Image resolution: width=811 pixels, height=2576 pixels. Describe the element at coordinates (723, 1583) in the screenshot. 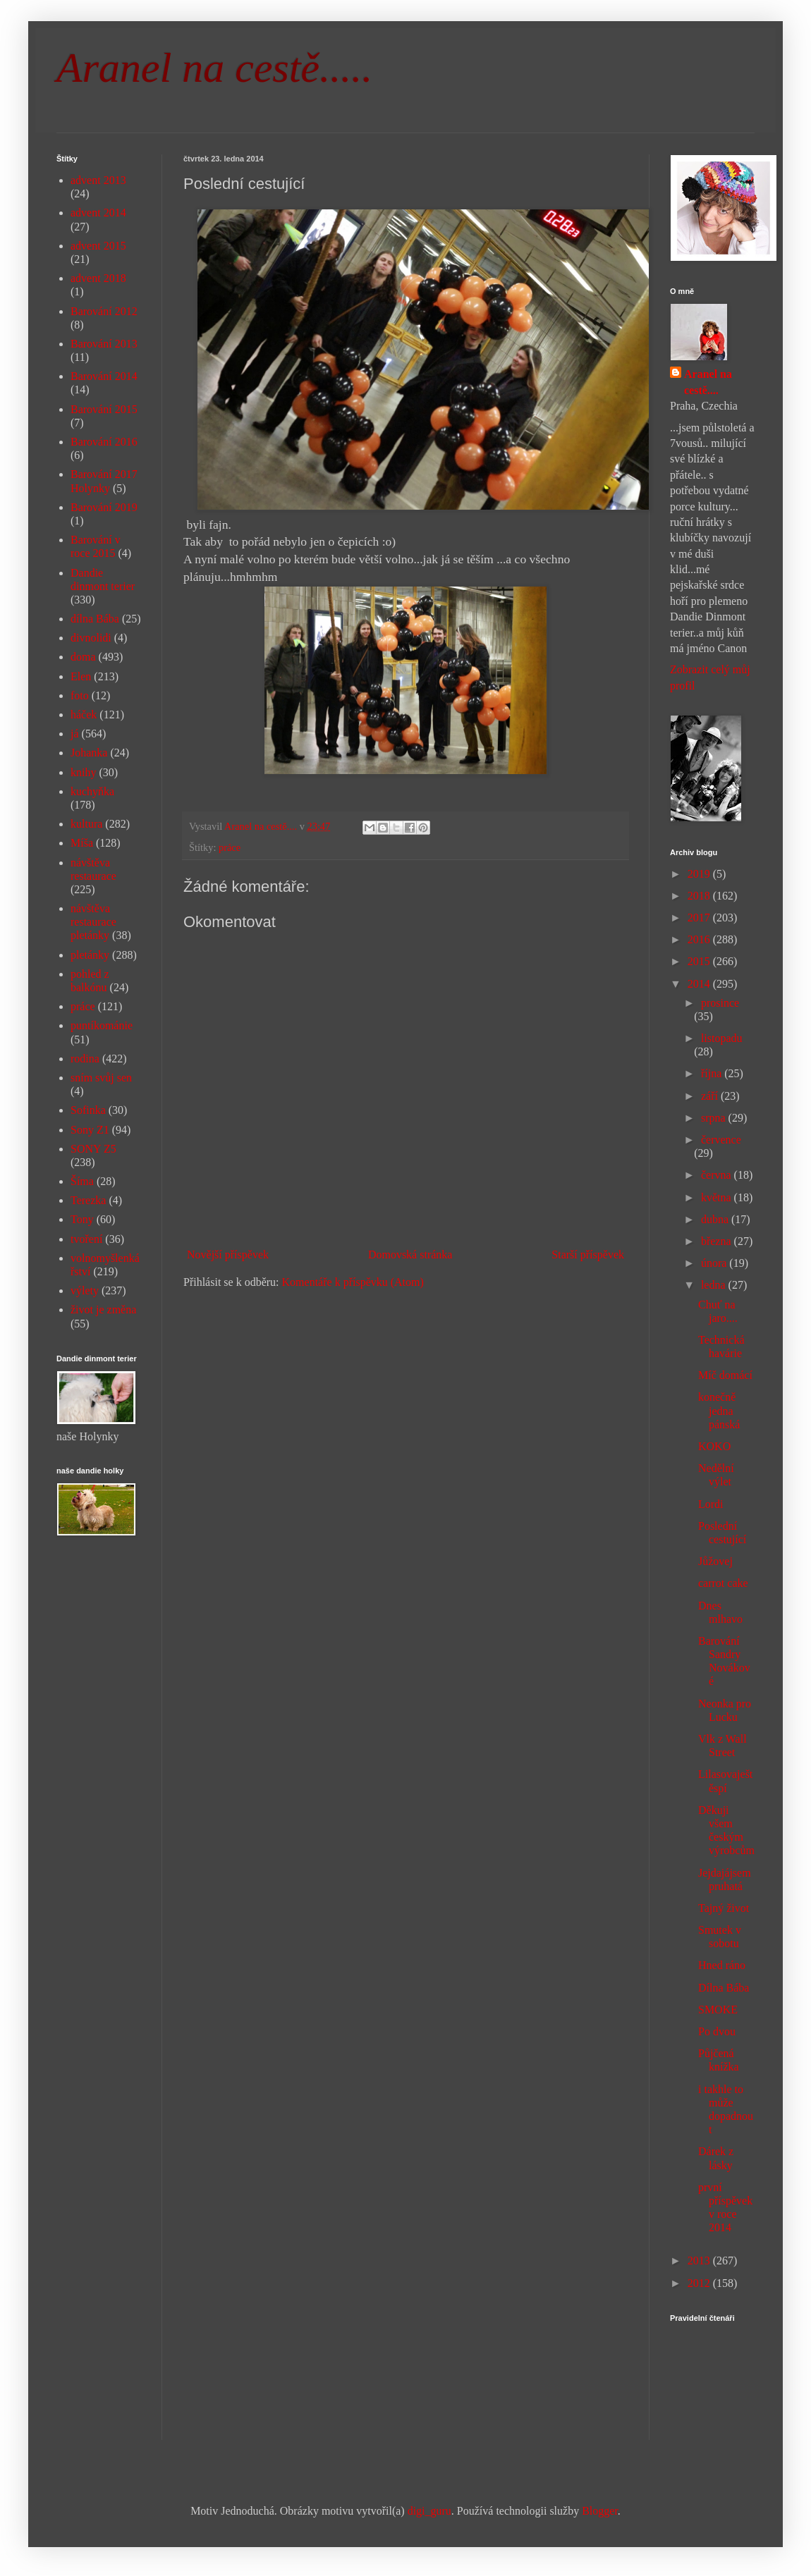

I see `carrot cake` at that location.